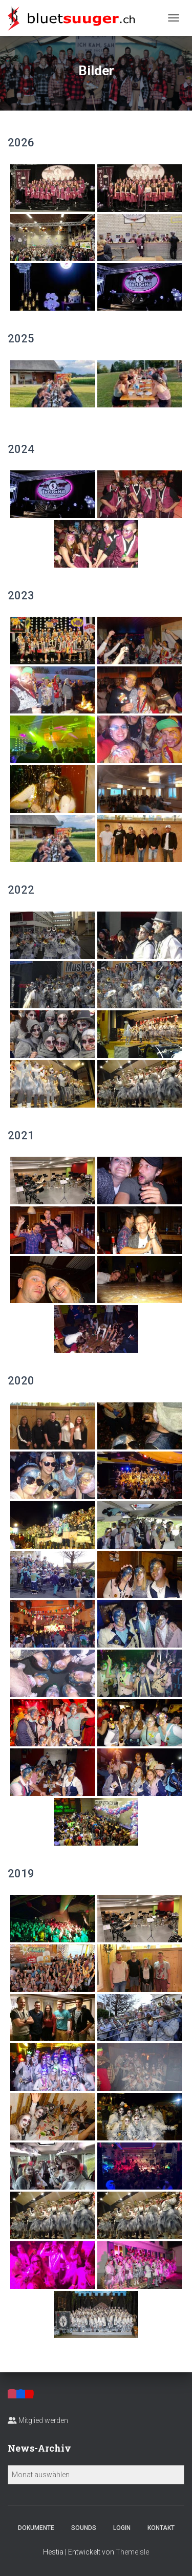  What do you see at coordinates (132, 2552) in the screenshot?
I see `ThemeIsle` at bounding box center [132, 2552].